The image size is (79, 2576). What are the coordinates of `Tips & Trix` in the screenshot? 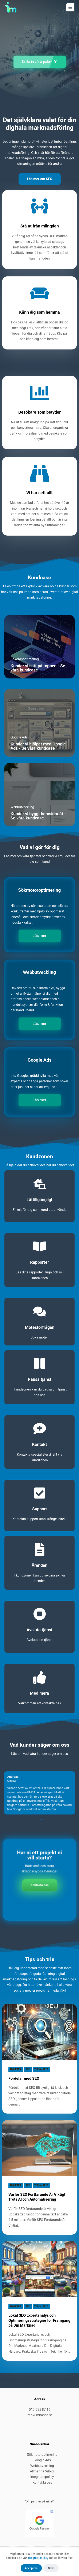 It's located at (41, 2069).